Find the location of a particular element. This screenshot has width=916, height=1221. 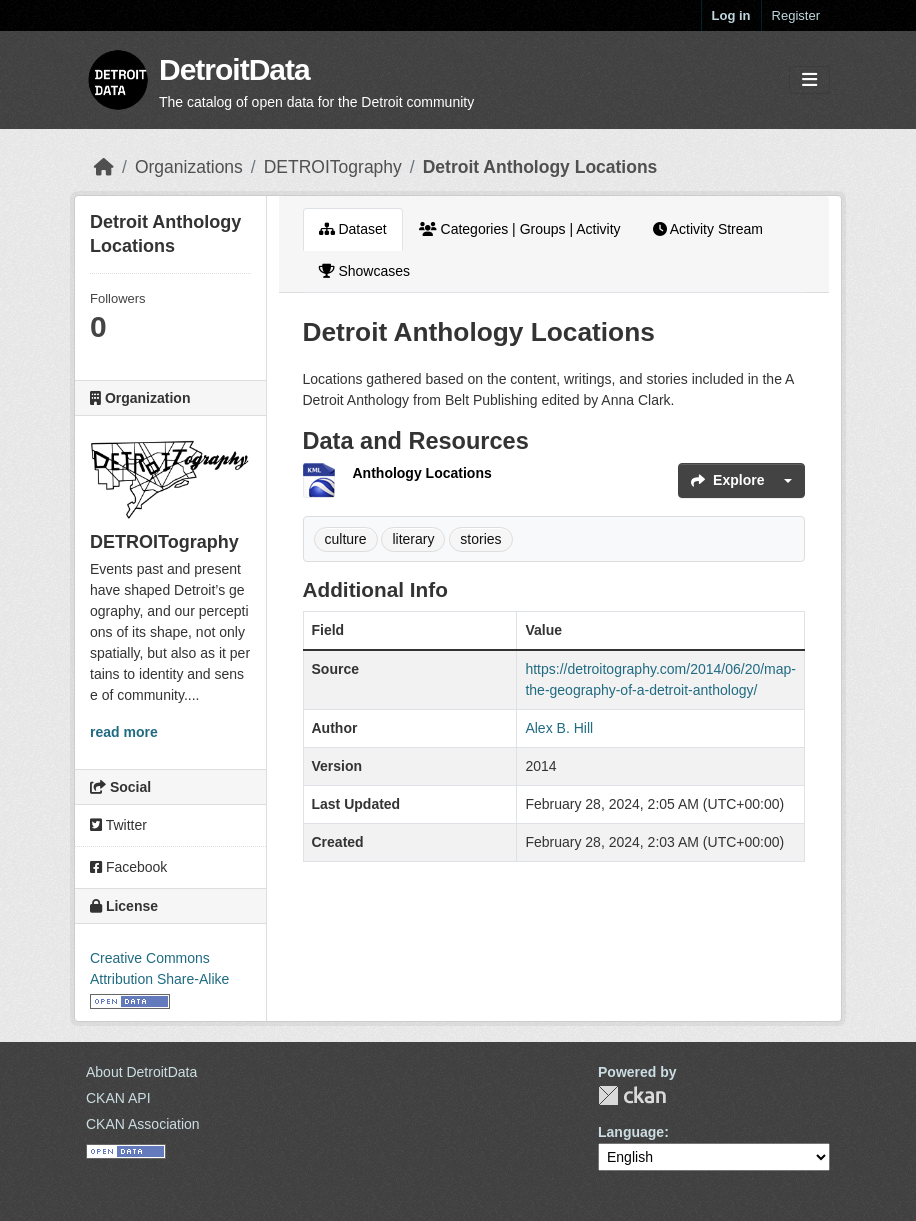

culture is located at coordinates (346, 539).